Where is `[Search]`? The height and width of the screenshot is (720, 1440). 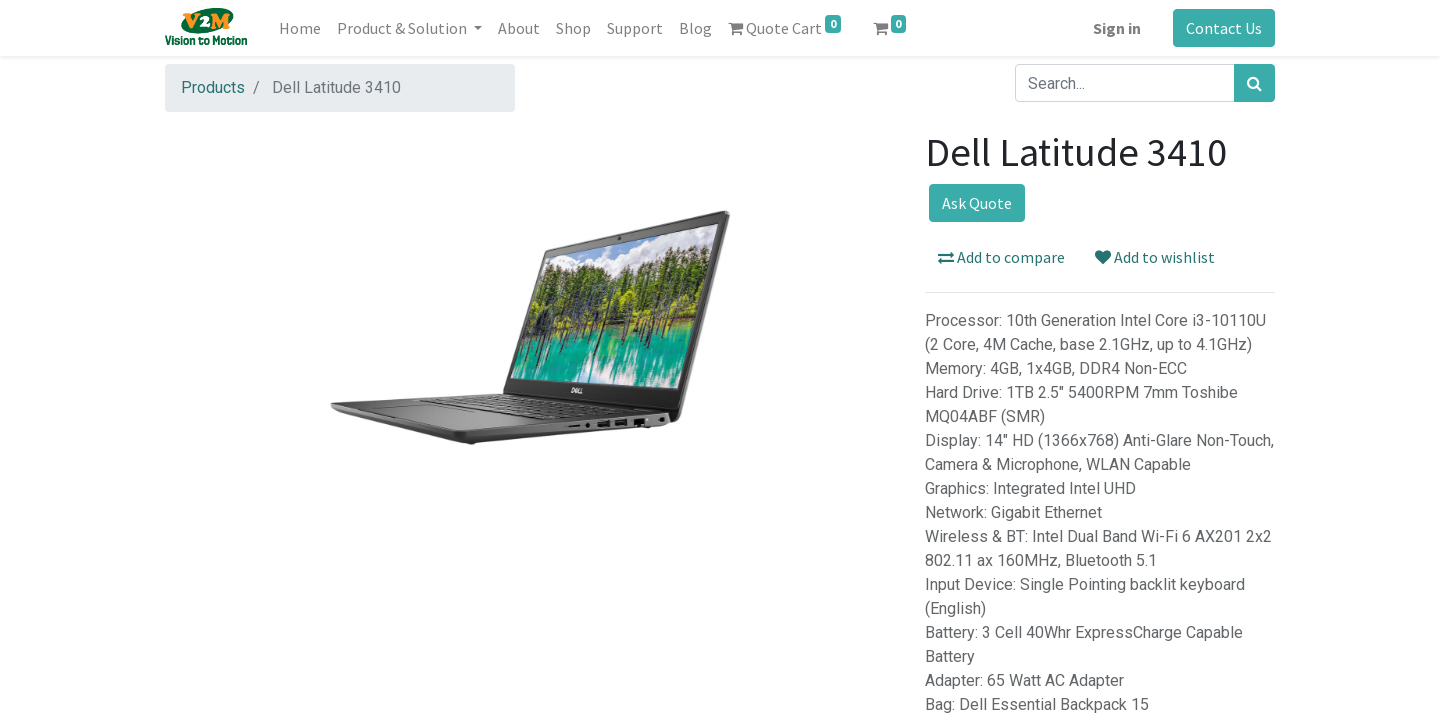
[Search] is located at coordinates (1254, 83).